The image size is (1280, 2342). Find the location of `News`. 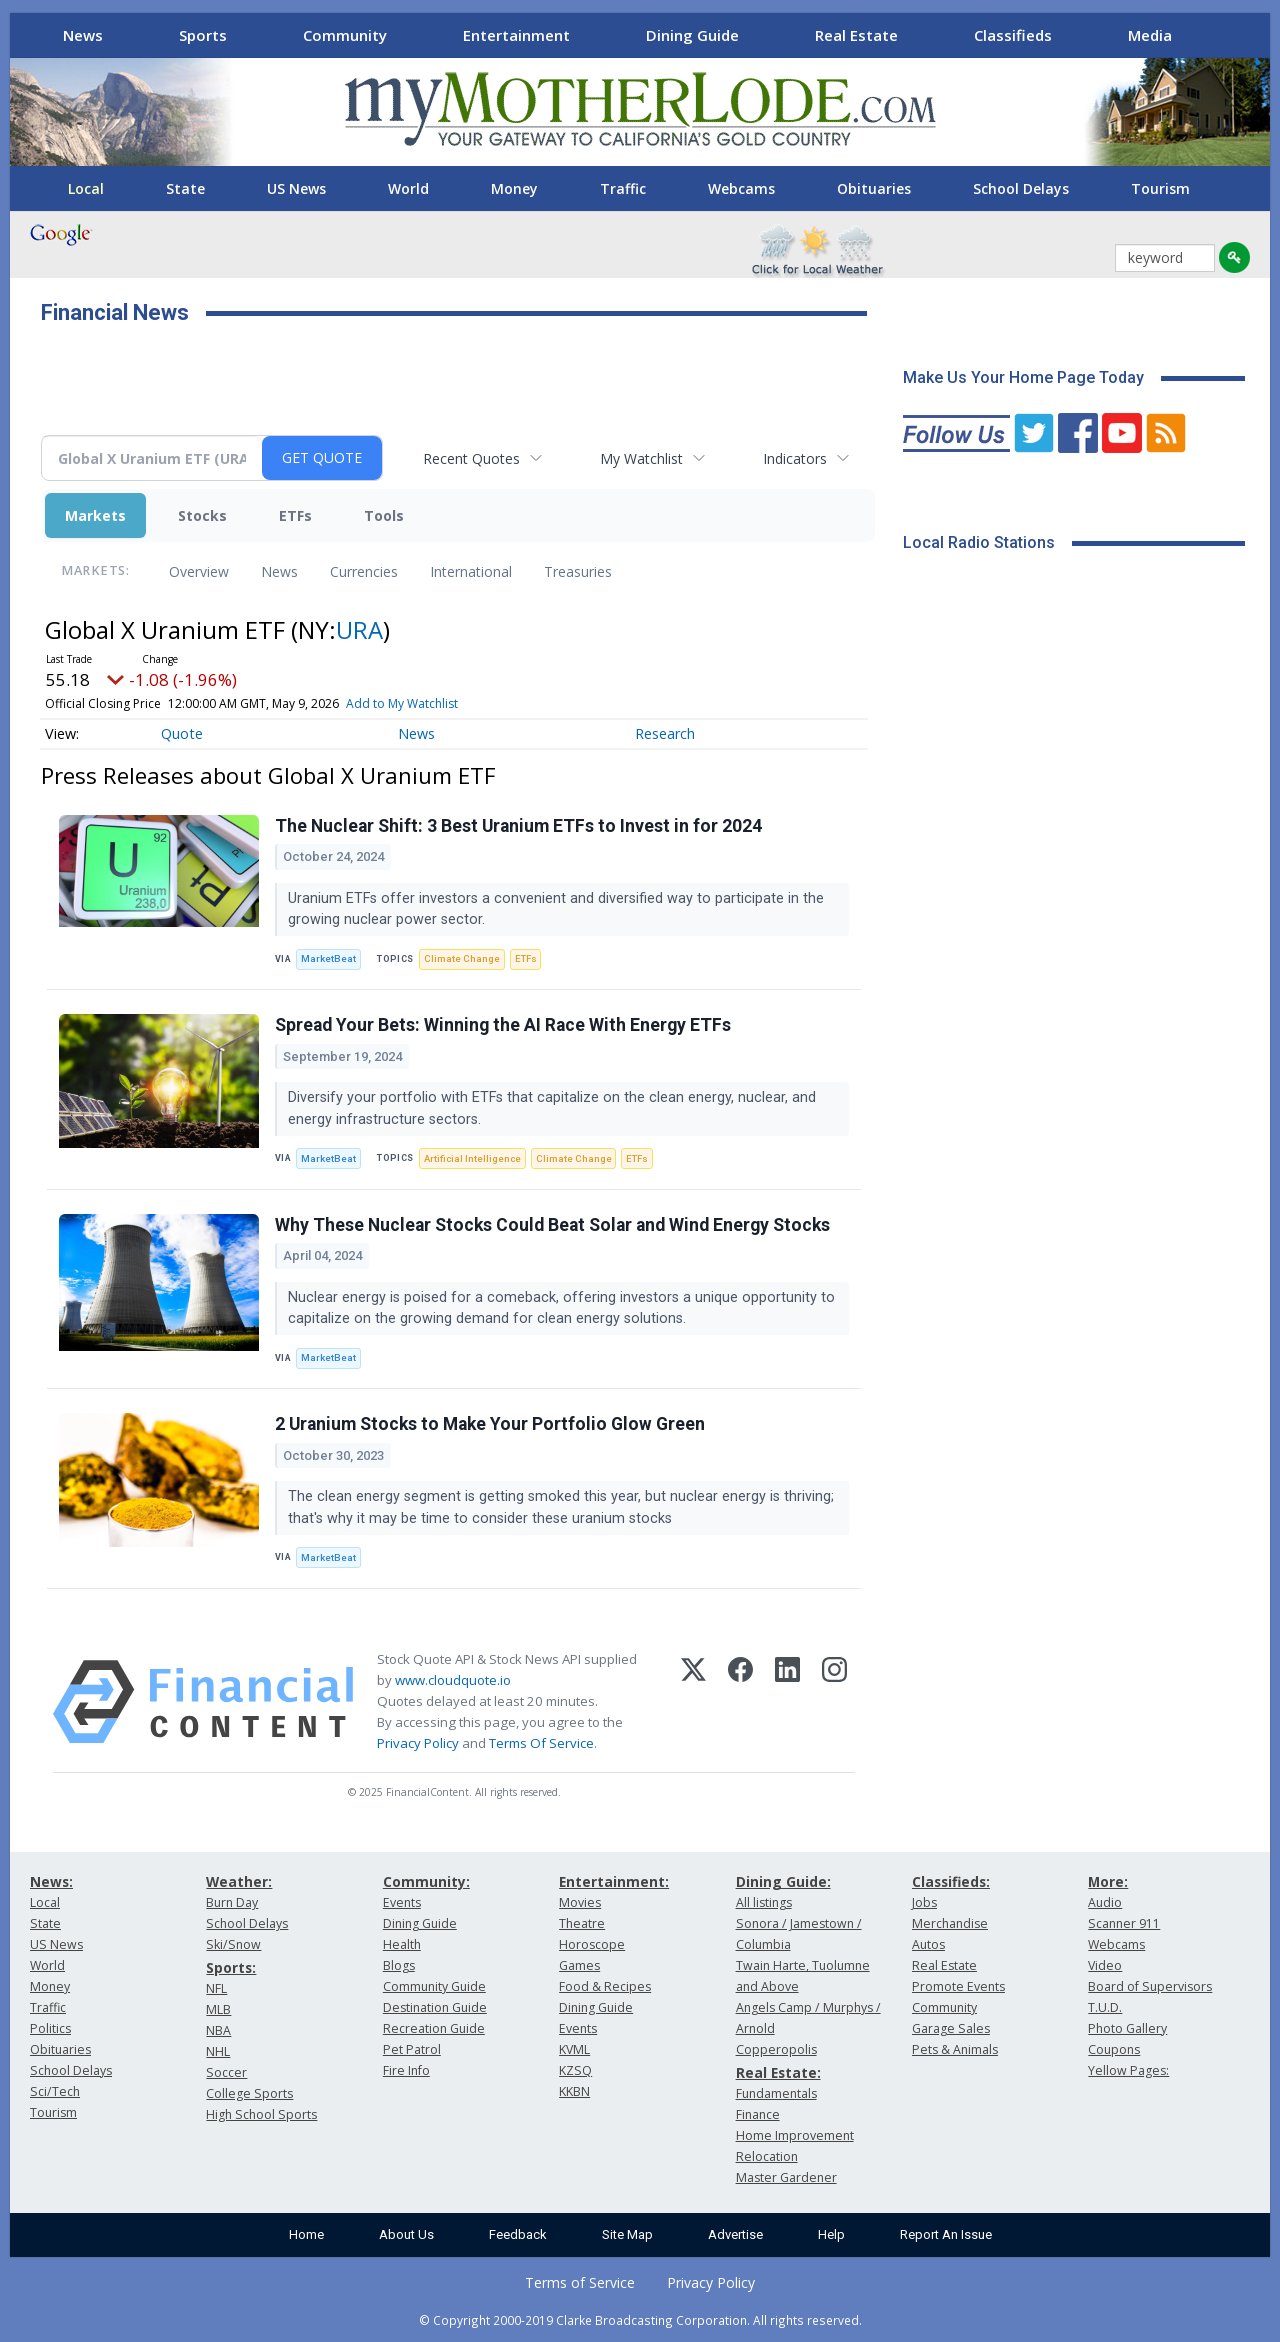

News is located at coordinates (83, 35).